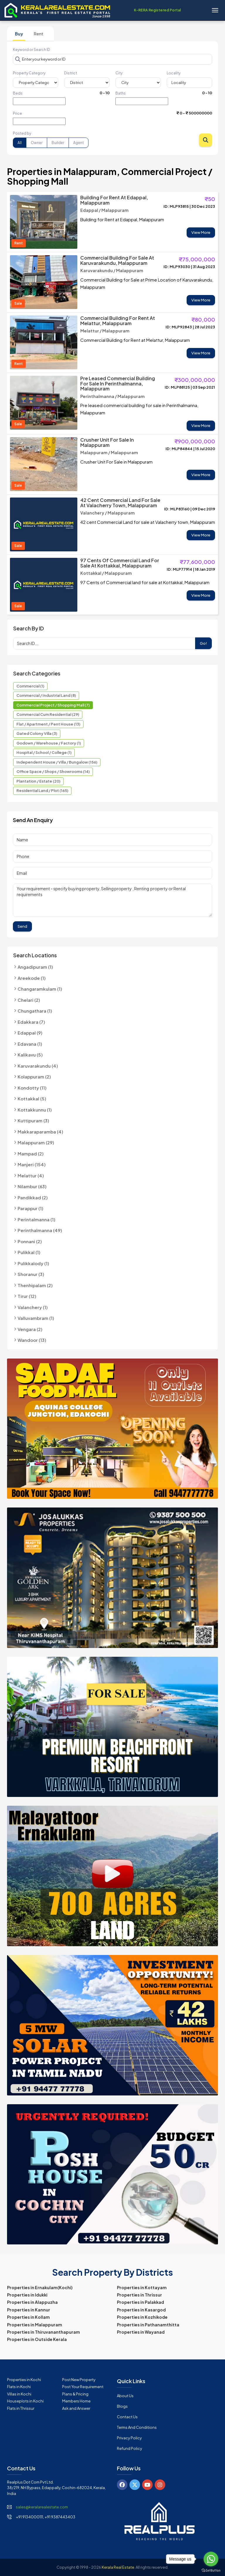 The height and width of the screenshot is (2576, 225). Describe the element at coordinates (25, 2401) in the screenshot. I see `Houseplots in Kochi` at that location.